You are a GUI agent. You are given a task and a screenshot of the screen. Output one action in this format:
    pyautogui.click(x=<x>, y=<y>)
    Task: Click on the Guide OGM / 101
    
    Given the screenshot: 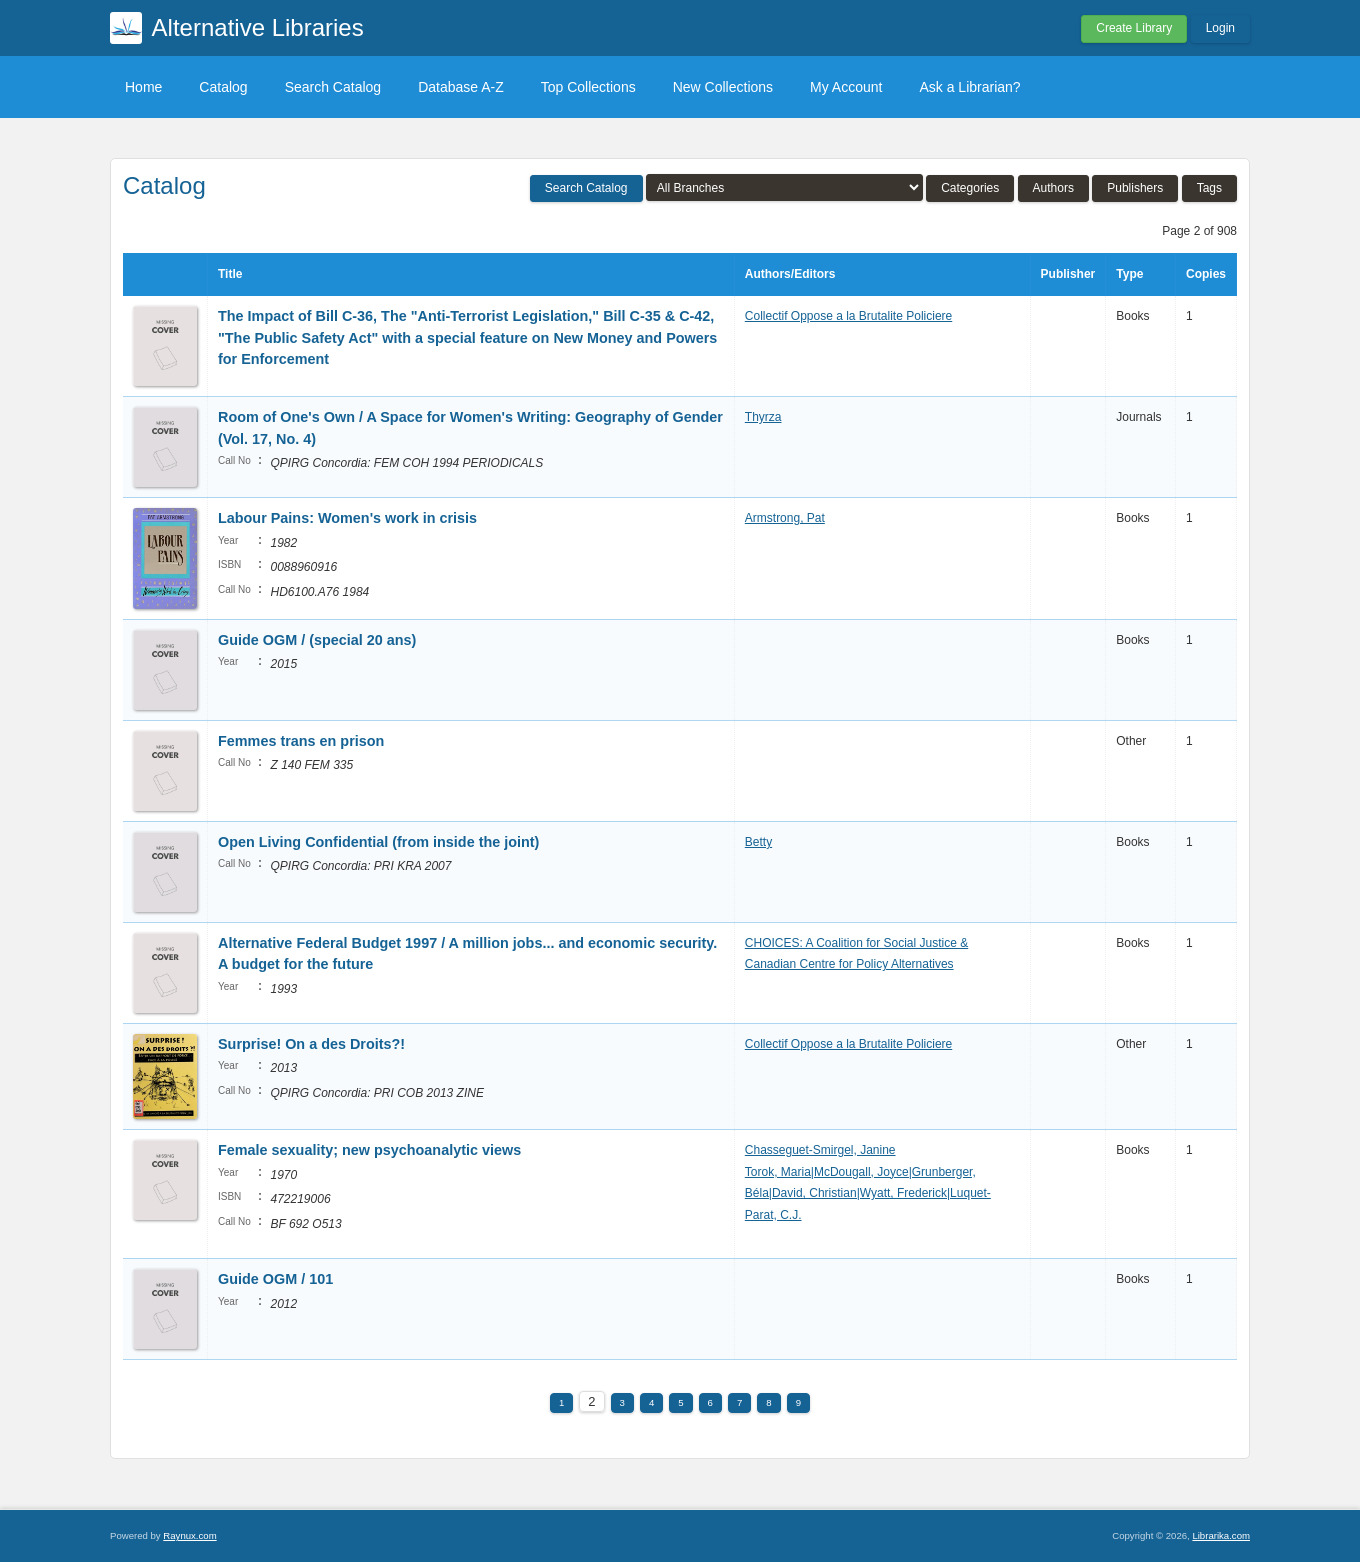 What is the action you would take?
    pyautogui.click(x=275, y=1279)
    